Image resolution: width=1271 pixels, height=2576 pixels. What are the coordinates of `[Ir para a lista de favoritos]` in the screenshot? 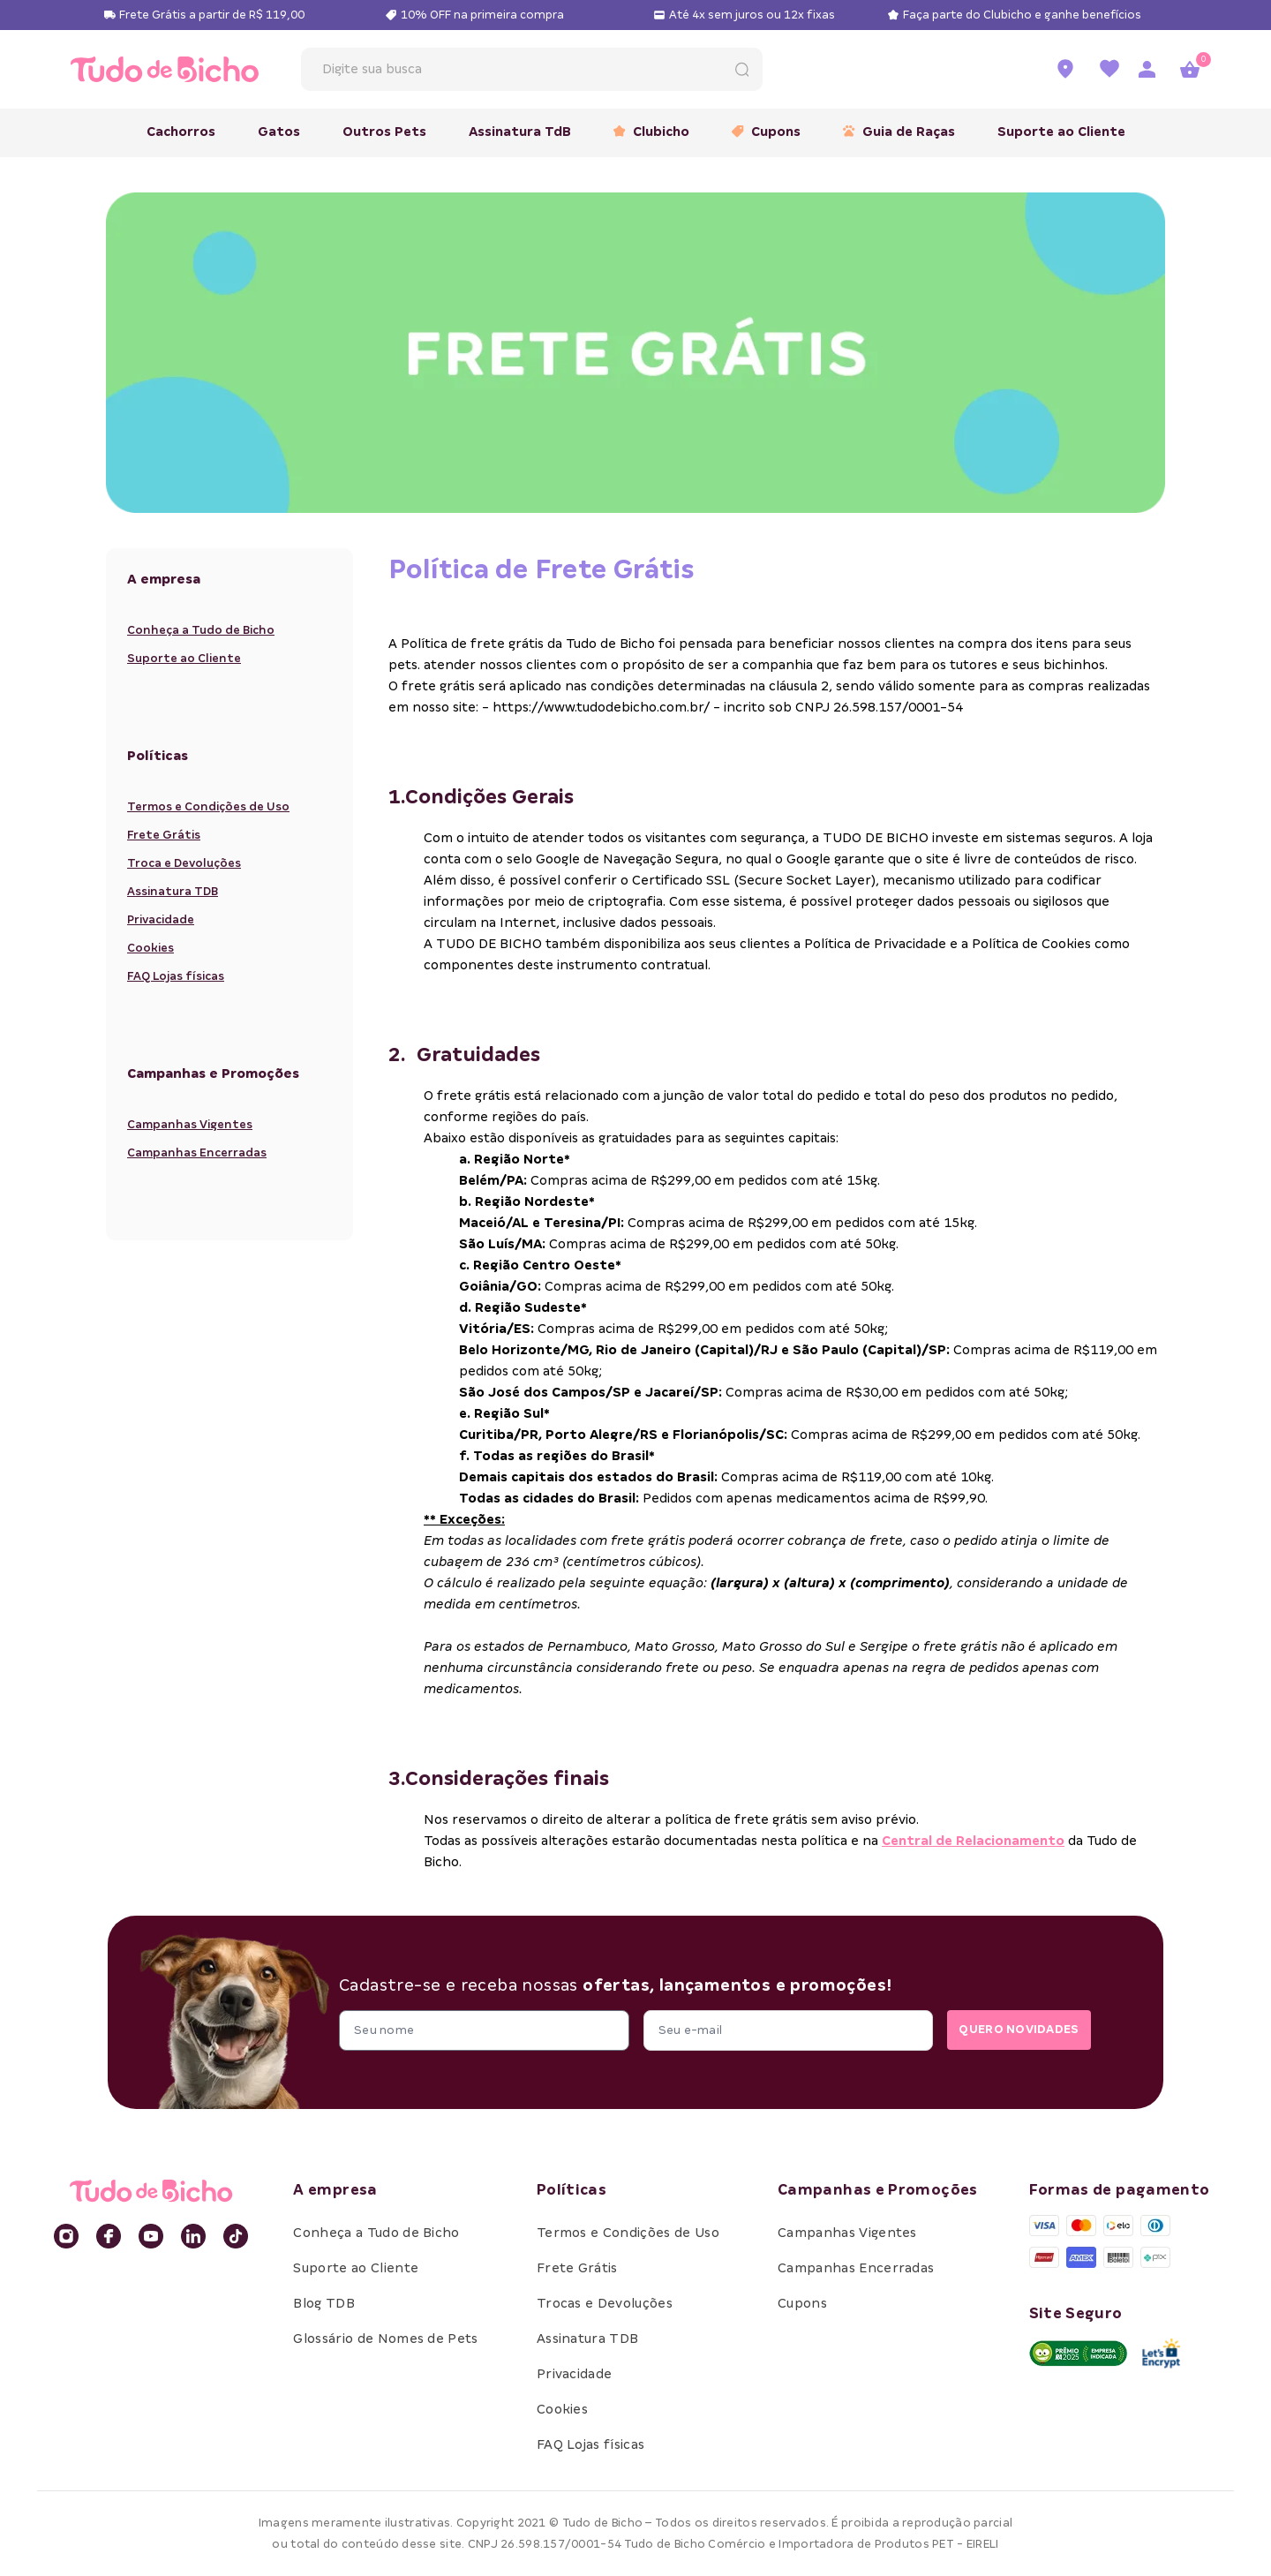 It's located at (1109, 69).